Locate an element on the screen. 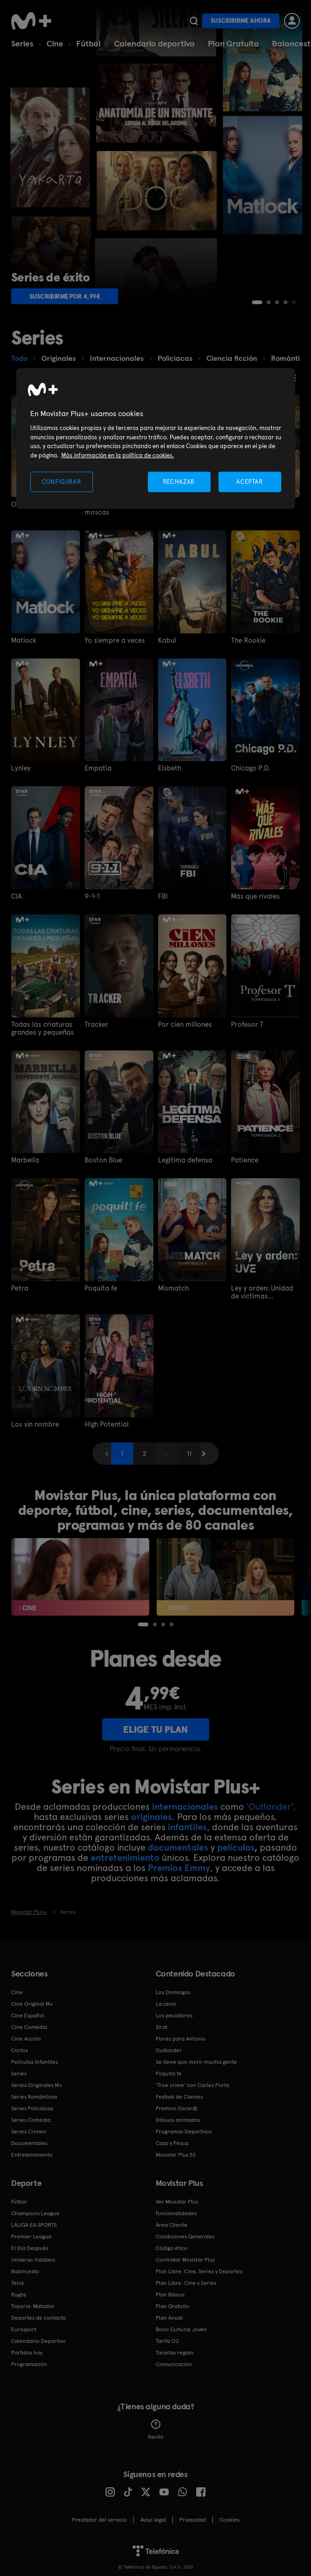 The image size is (311, 2576). Se tiene que morir mucha gente is located at coordinates (196, 2049).